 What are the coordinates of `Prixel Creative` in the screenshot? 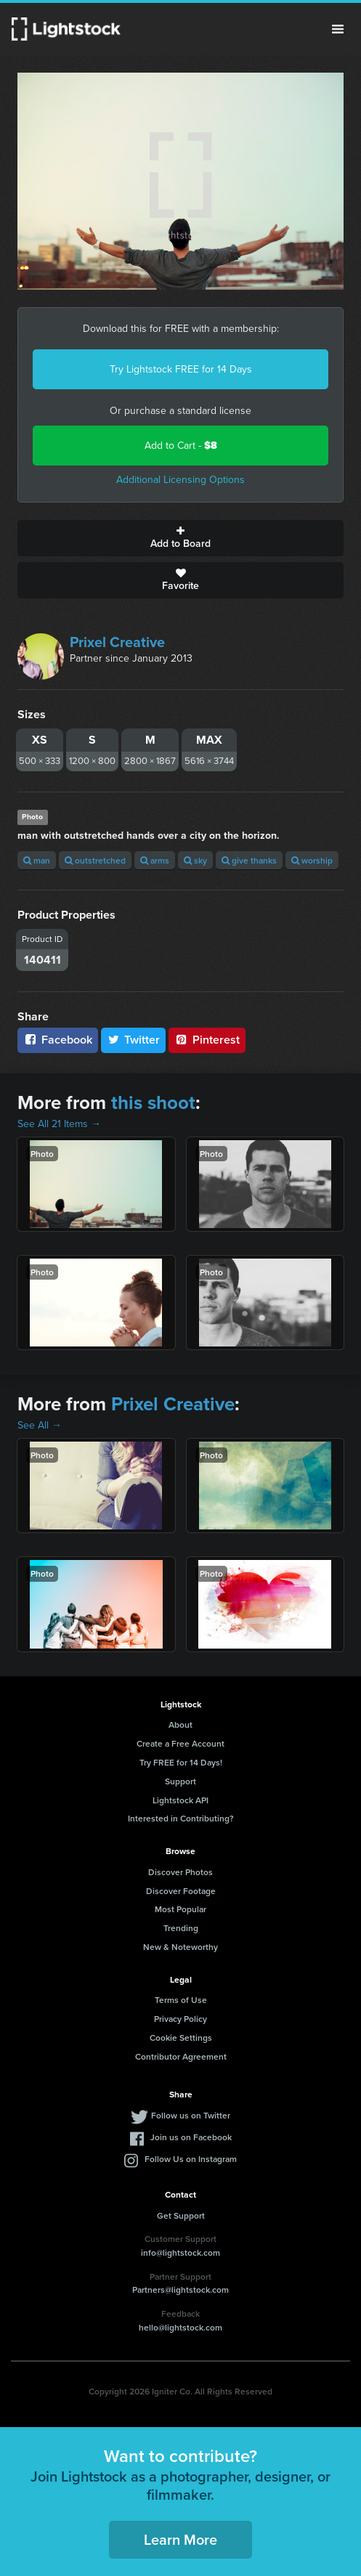 It's located at (117, 642).